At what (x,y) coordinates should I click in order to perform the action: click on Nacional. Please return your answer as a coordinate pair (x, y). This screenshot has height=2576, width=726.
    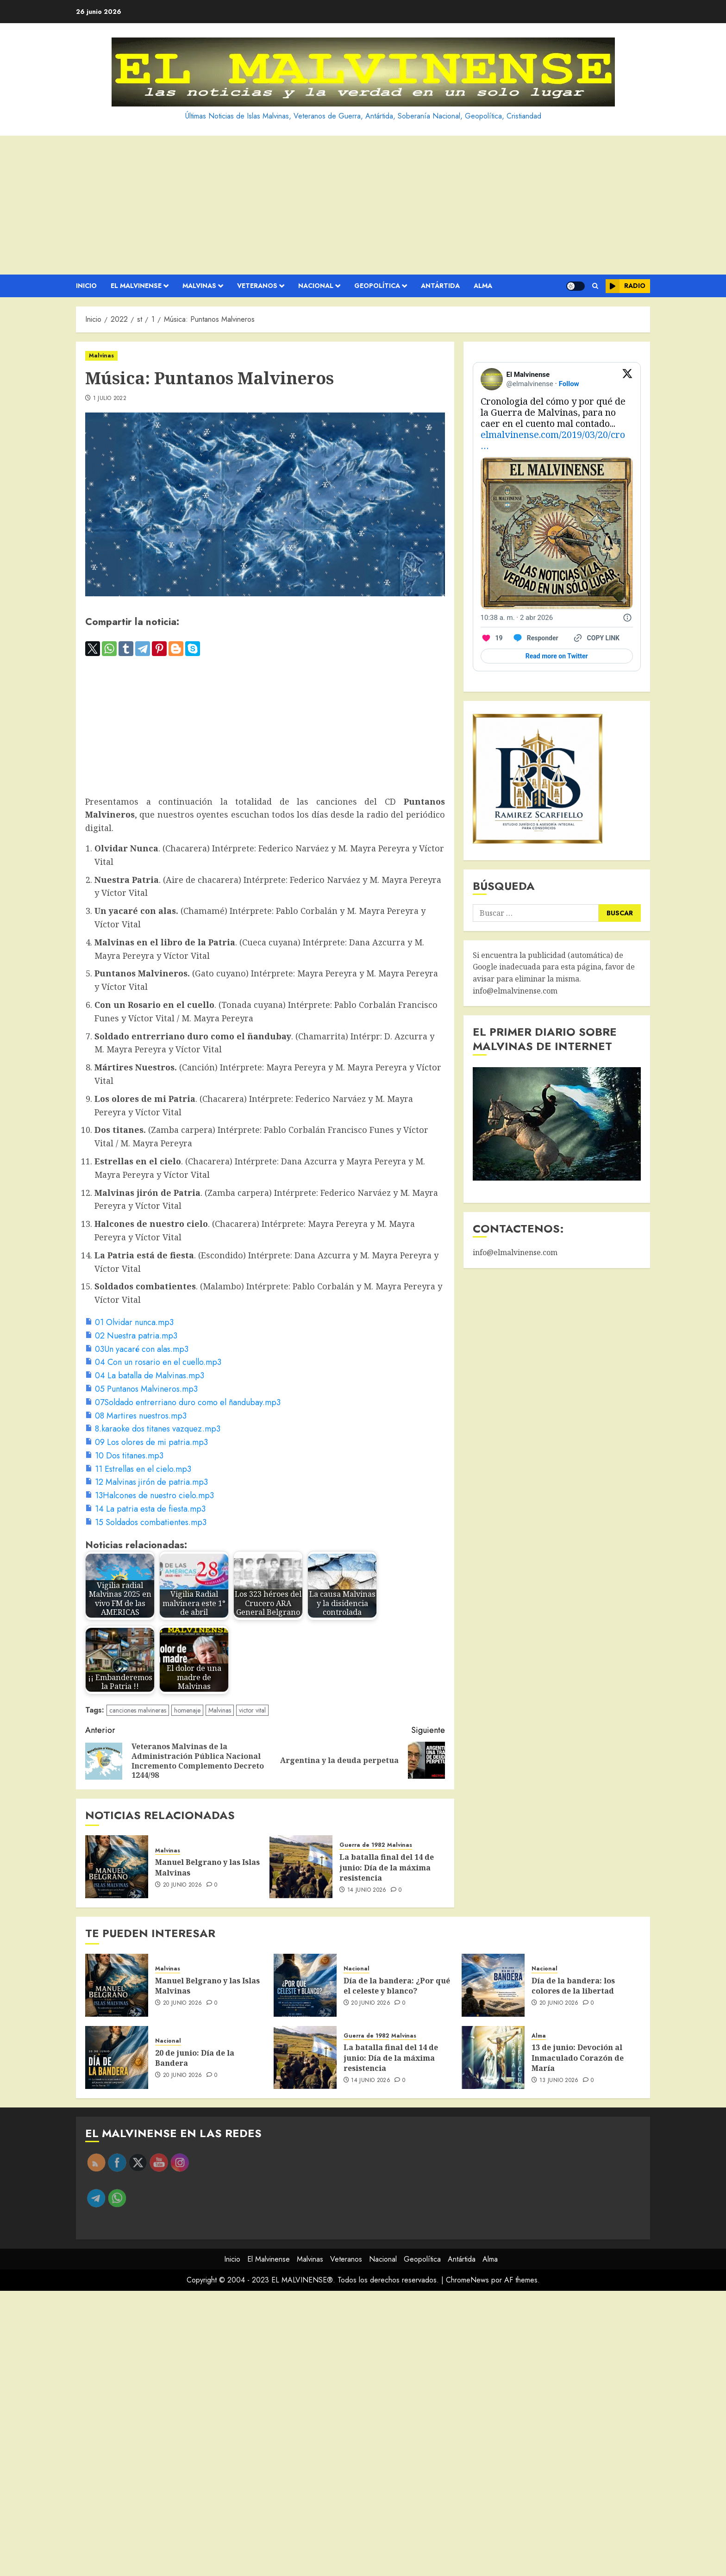
    Looking at the image, I should click on (315, 285).